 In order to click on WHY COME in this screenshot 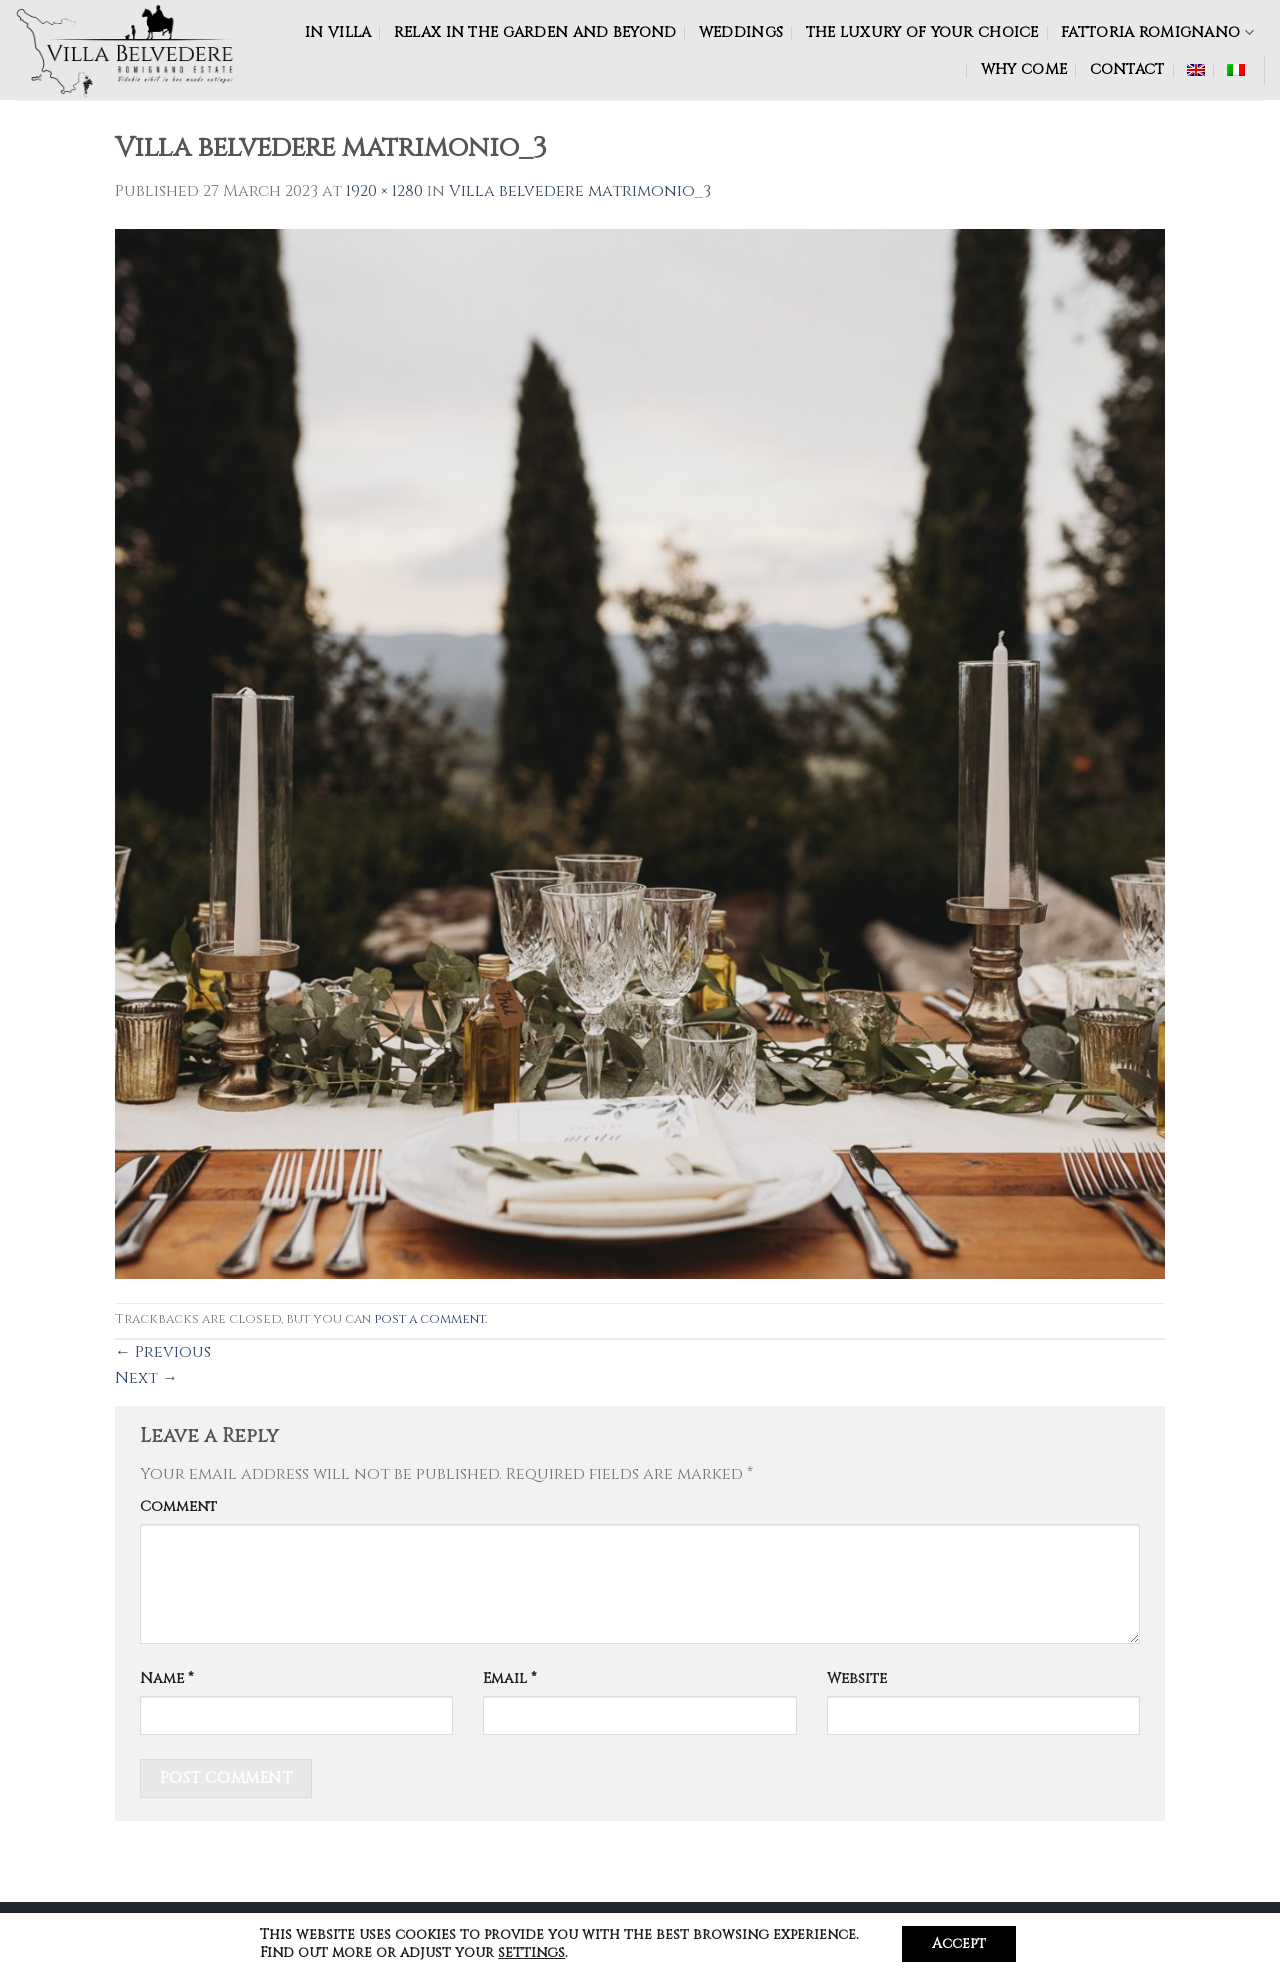, I will do `click(1024, 69)`.